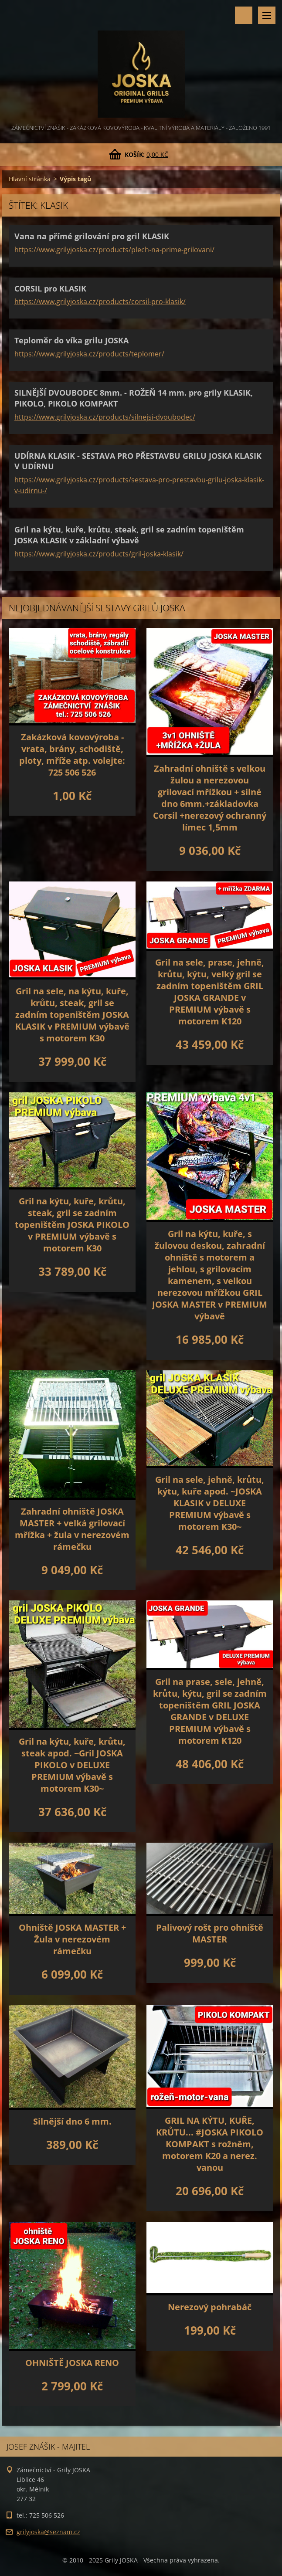 The height and width of the screenshot is (2576, 282). I want to click on Teploměr do víka grilu JOSKA, so click(71, 340).